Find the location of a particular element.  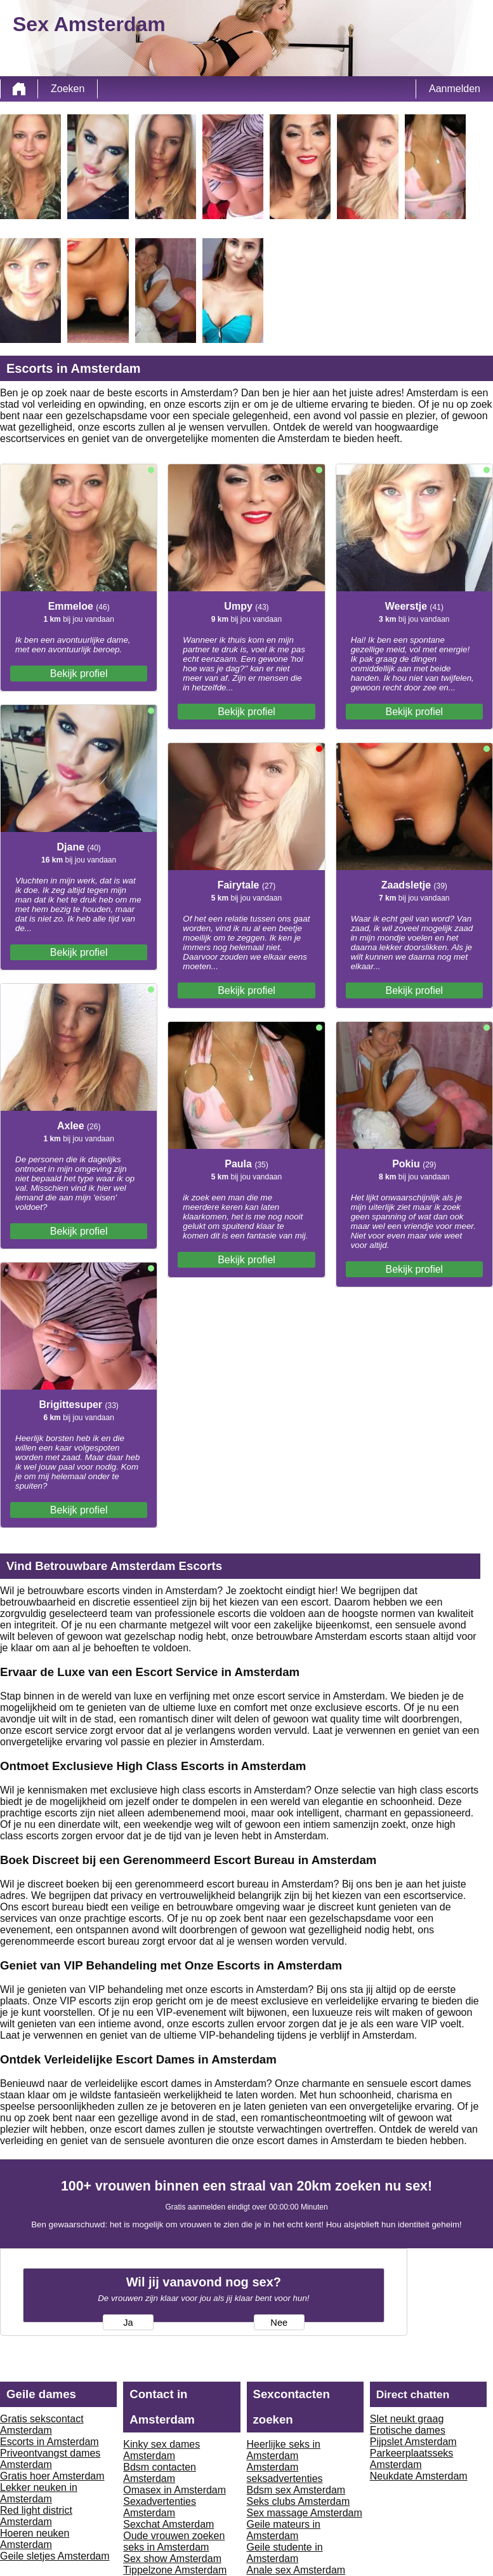

Anale sex Amsterdam is located at coordinates (296, 2570).